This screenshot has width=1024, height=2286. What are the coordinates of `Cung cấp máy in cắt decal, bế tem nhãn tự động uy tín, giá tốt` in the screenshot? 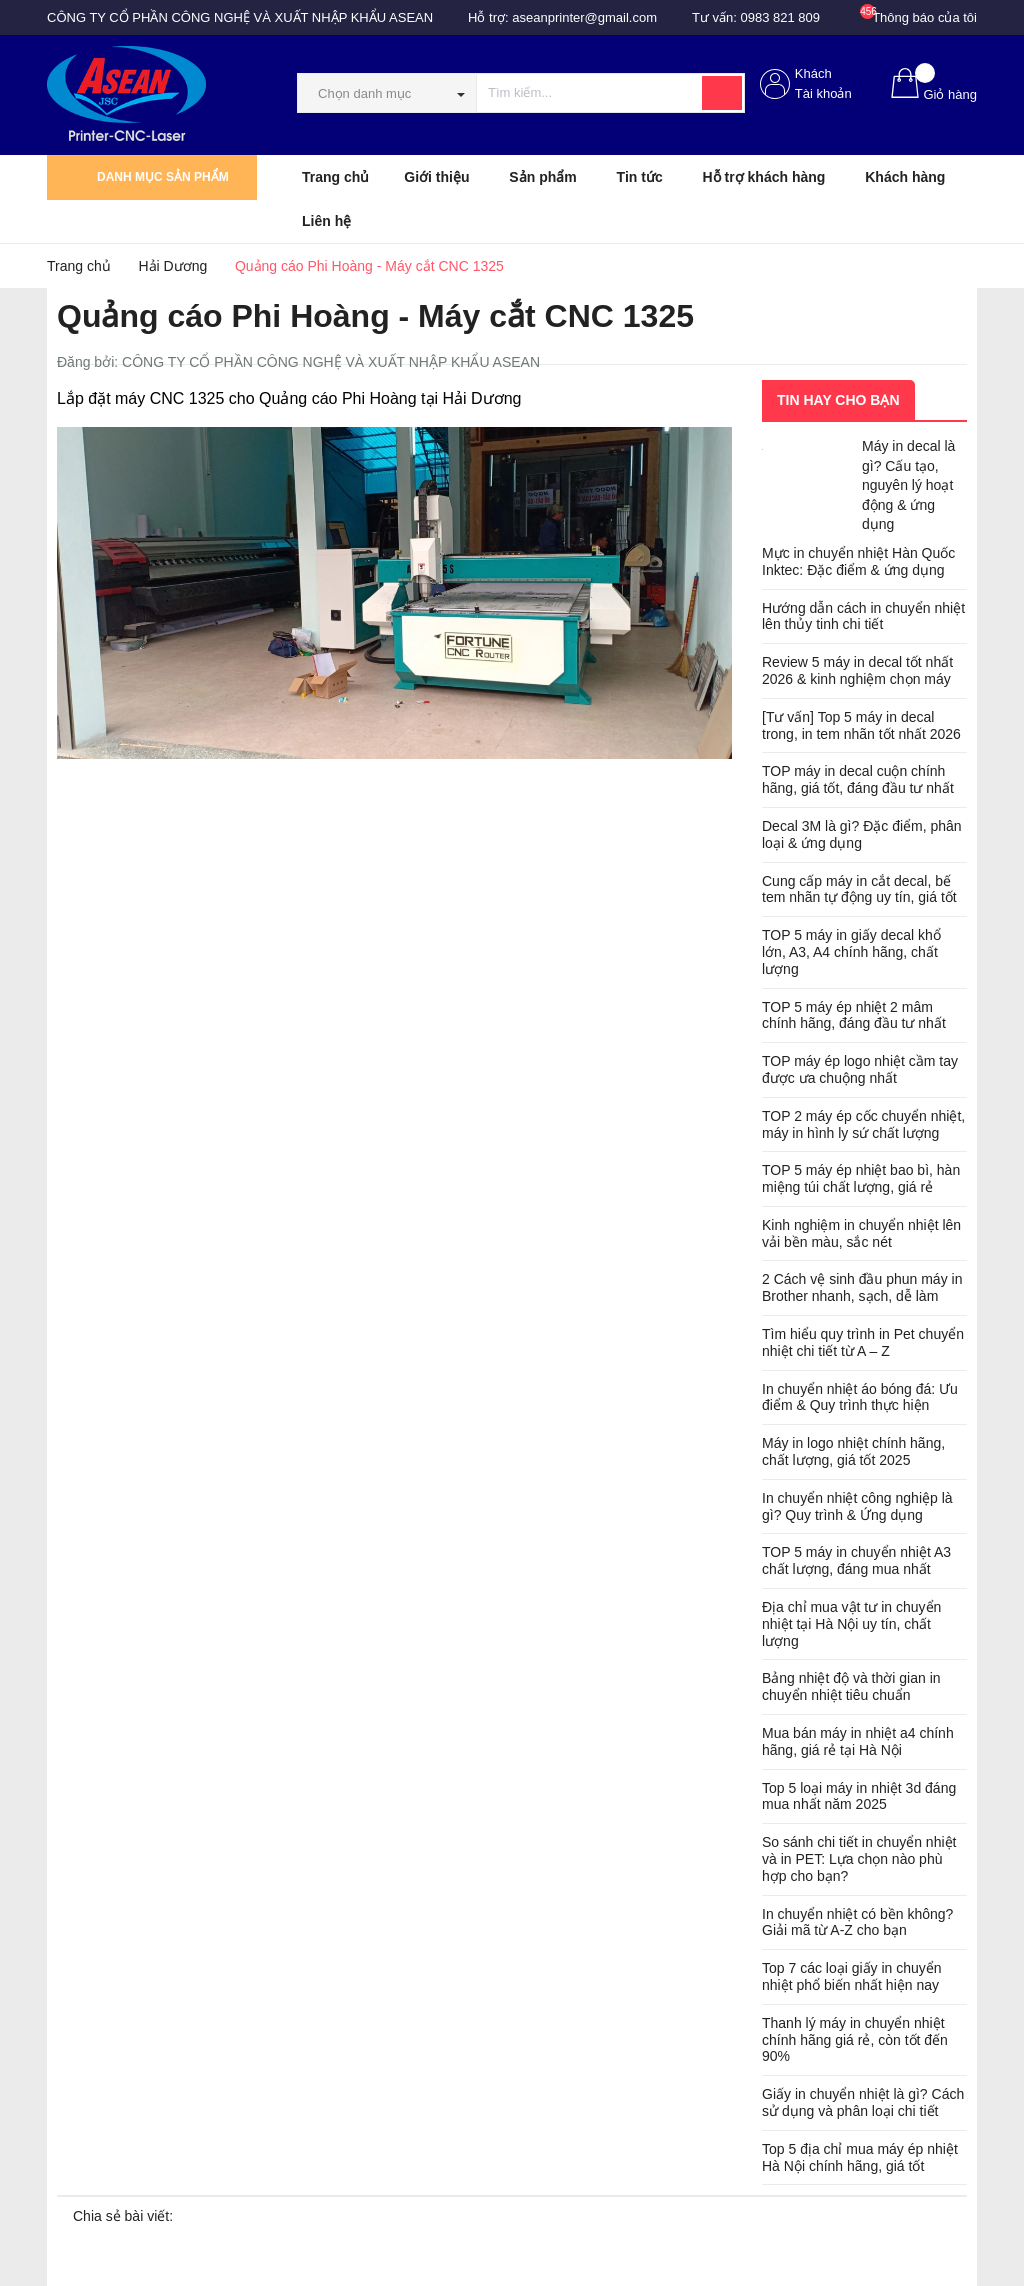 It's located at (859, 889).